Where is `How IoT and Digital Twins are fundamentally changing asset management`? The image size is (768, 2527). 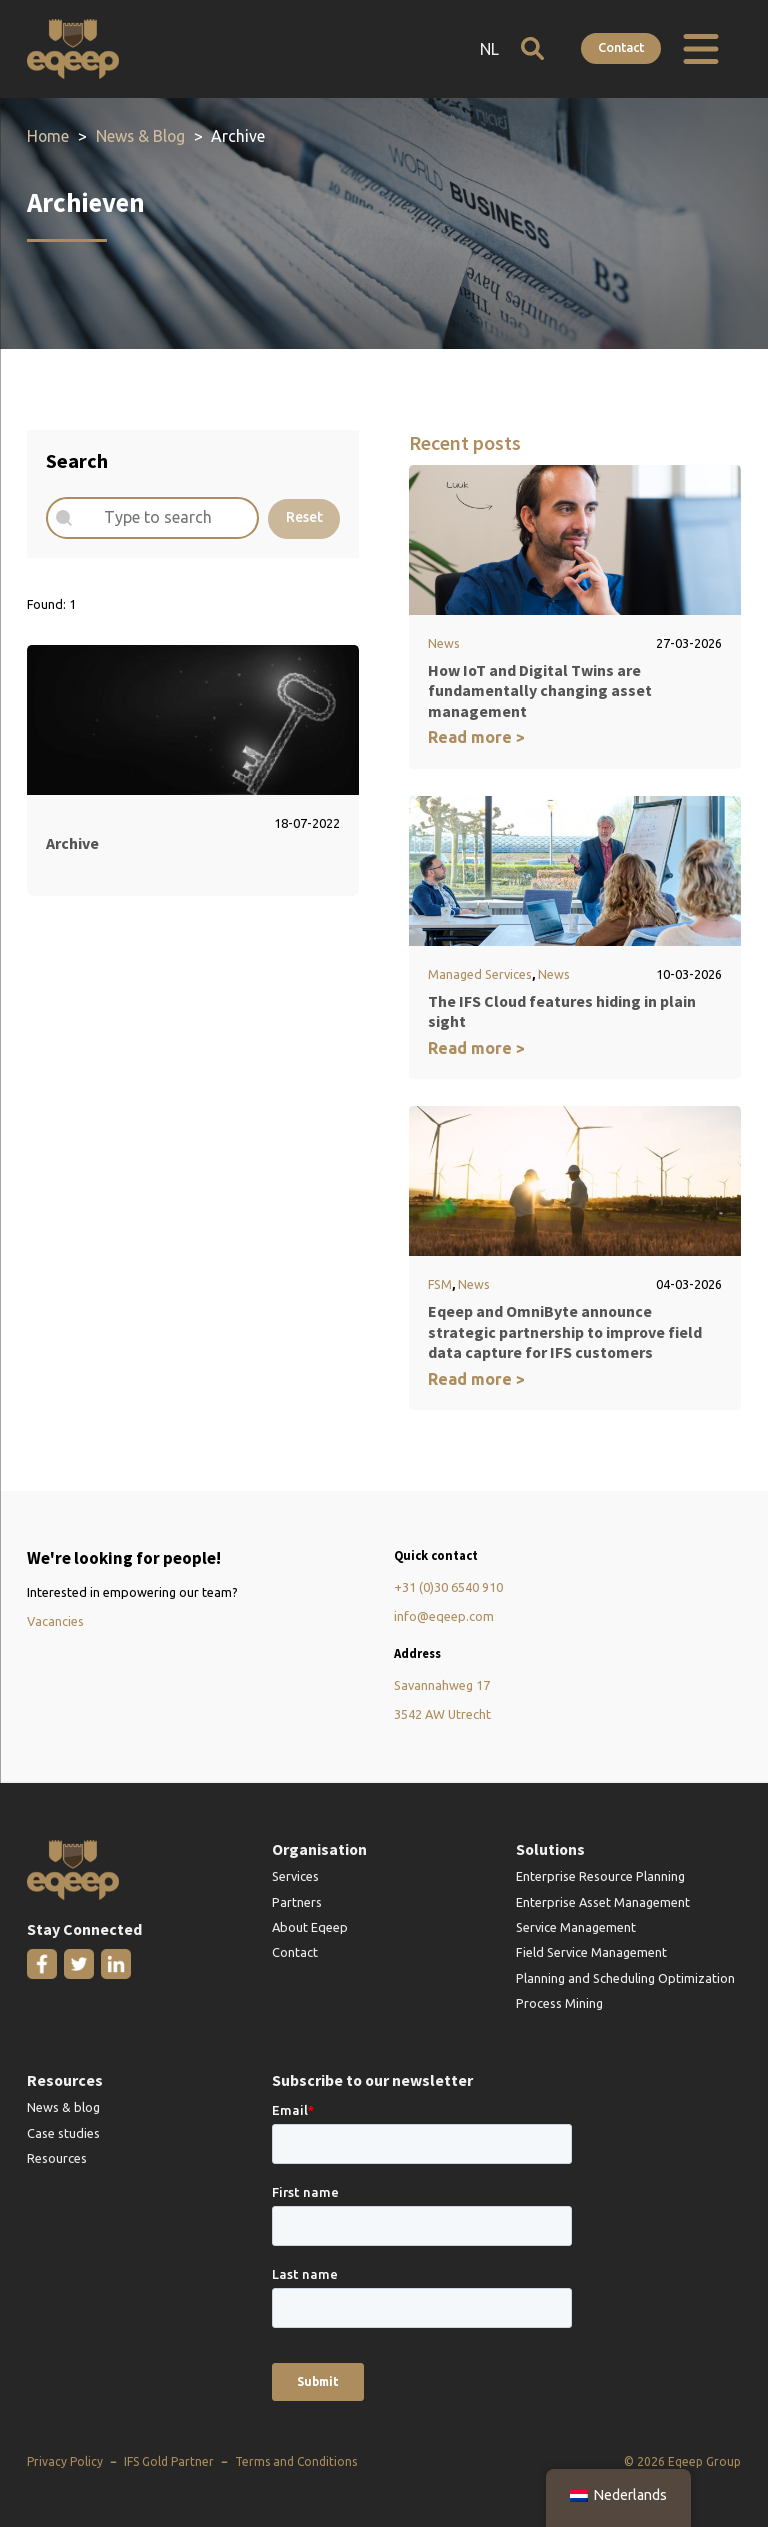 How IoT and Digital Twins are fundamentally changing asset management is located at coordinates (540, 690).